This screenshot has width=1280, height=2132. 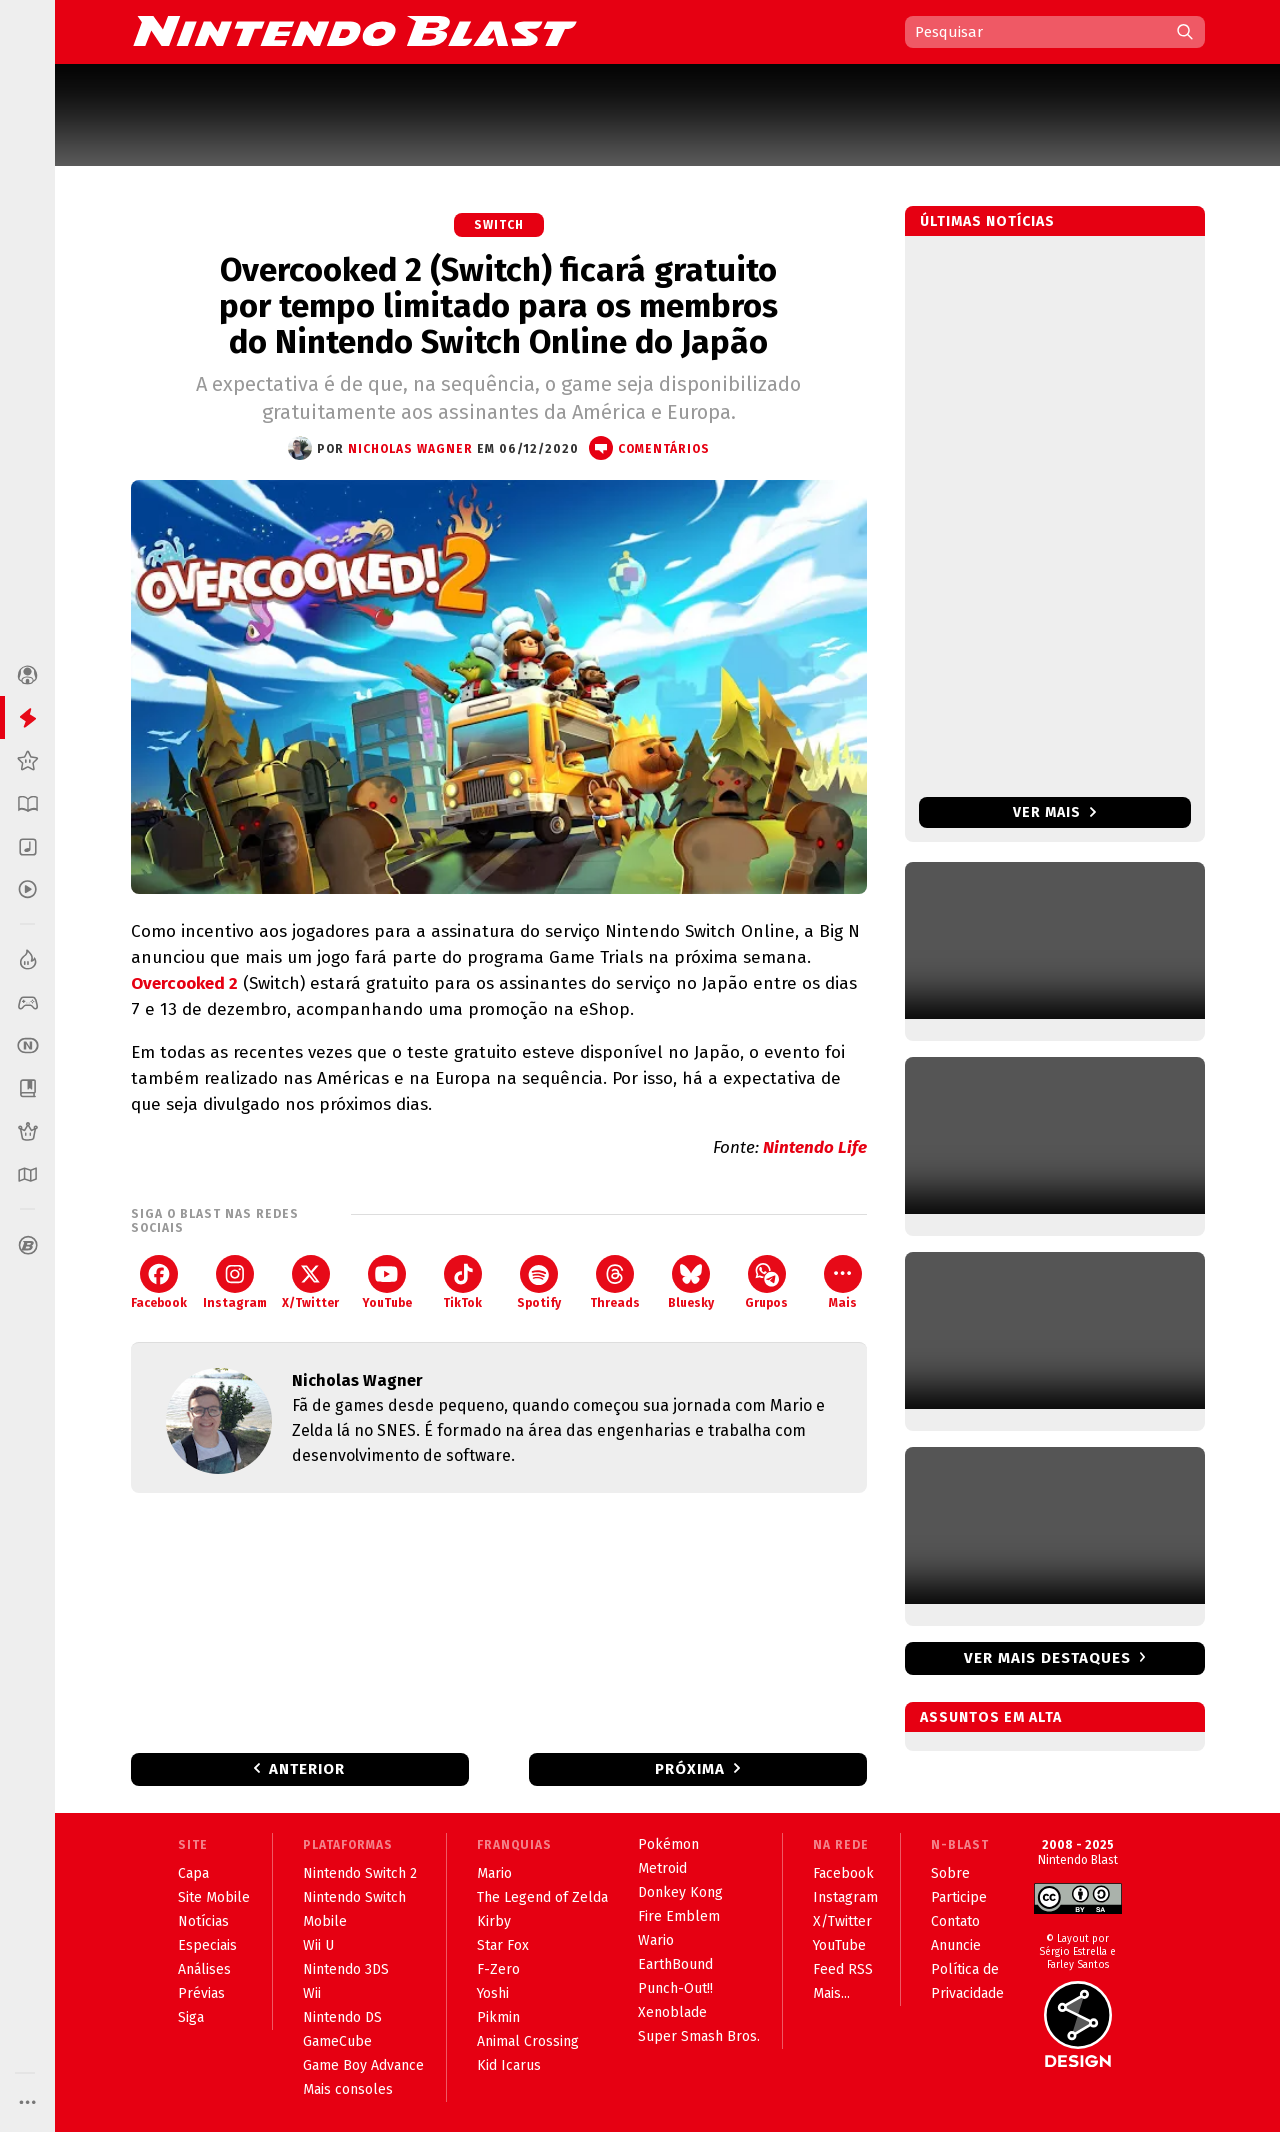 What do you see at coordinates (679, 1916) in the screenshot?
I see `Fire Emblem` at bounding box center [679, 1916].